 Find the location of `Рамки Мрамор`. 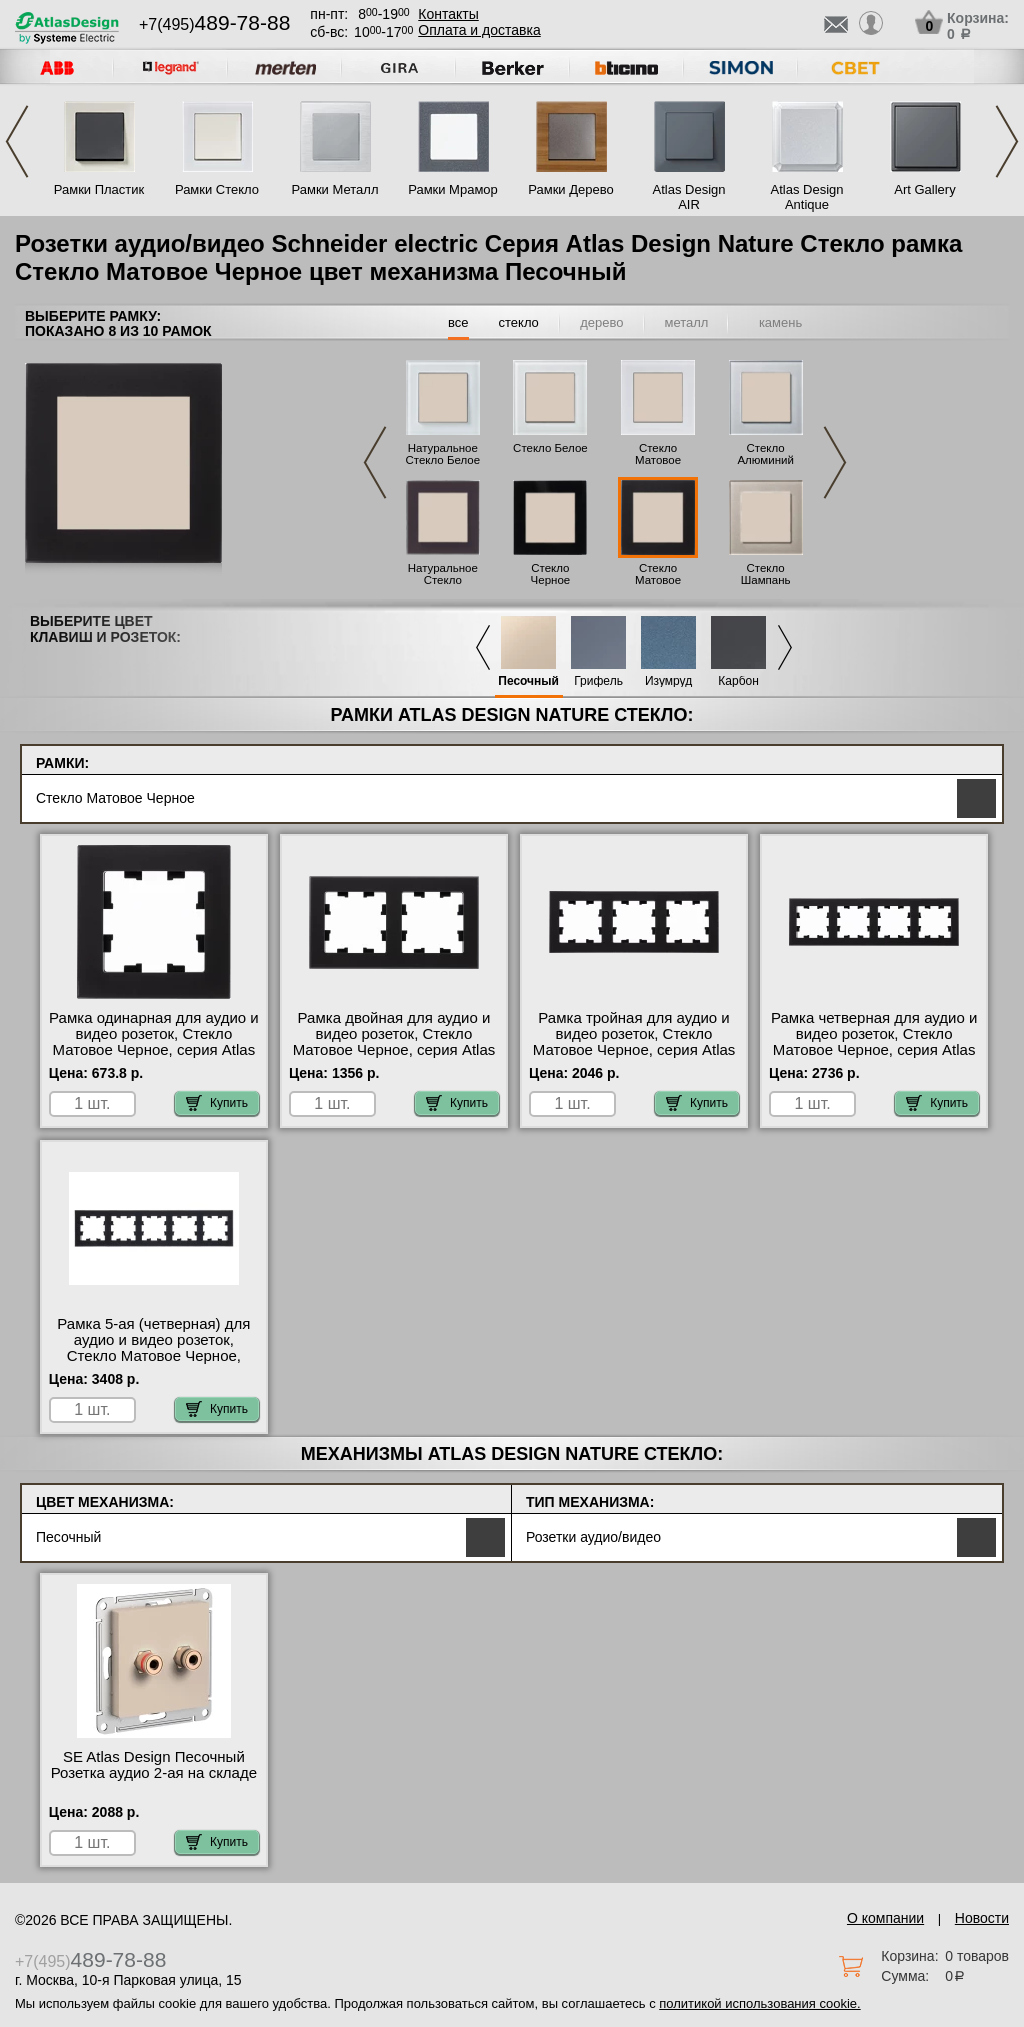

Рамки Мрамор is located at coordinates (453, 189).